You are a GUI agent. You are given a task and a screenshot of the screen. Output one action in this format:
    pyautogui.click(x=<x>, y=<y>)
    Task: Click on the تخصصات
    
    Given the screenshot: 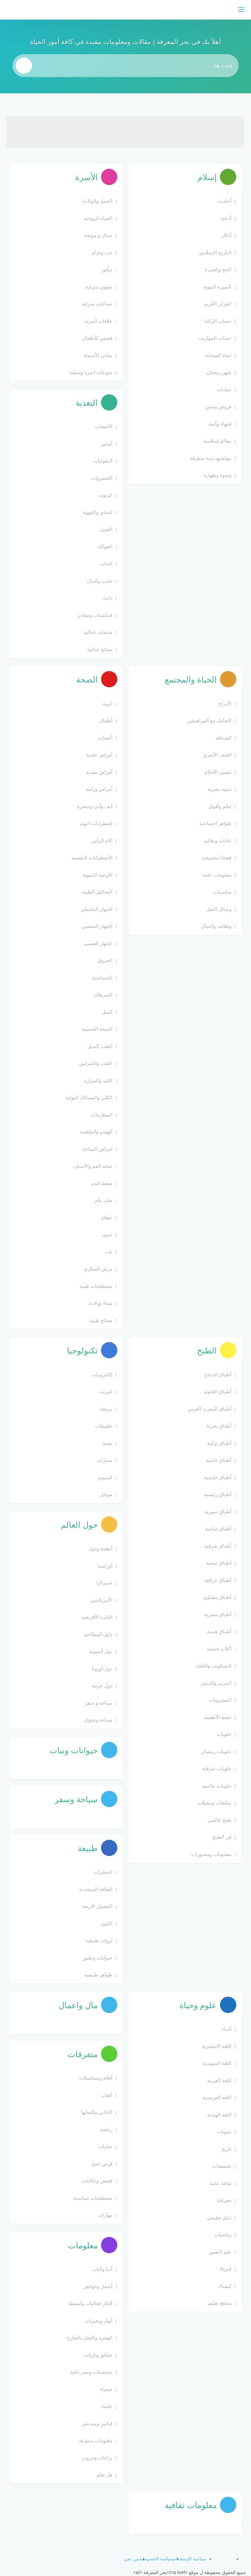 What is the action you would take?
    pyautogui.click(x=221, y=2166)
    